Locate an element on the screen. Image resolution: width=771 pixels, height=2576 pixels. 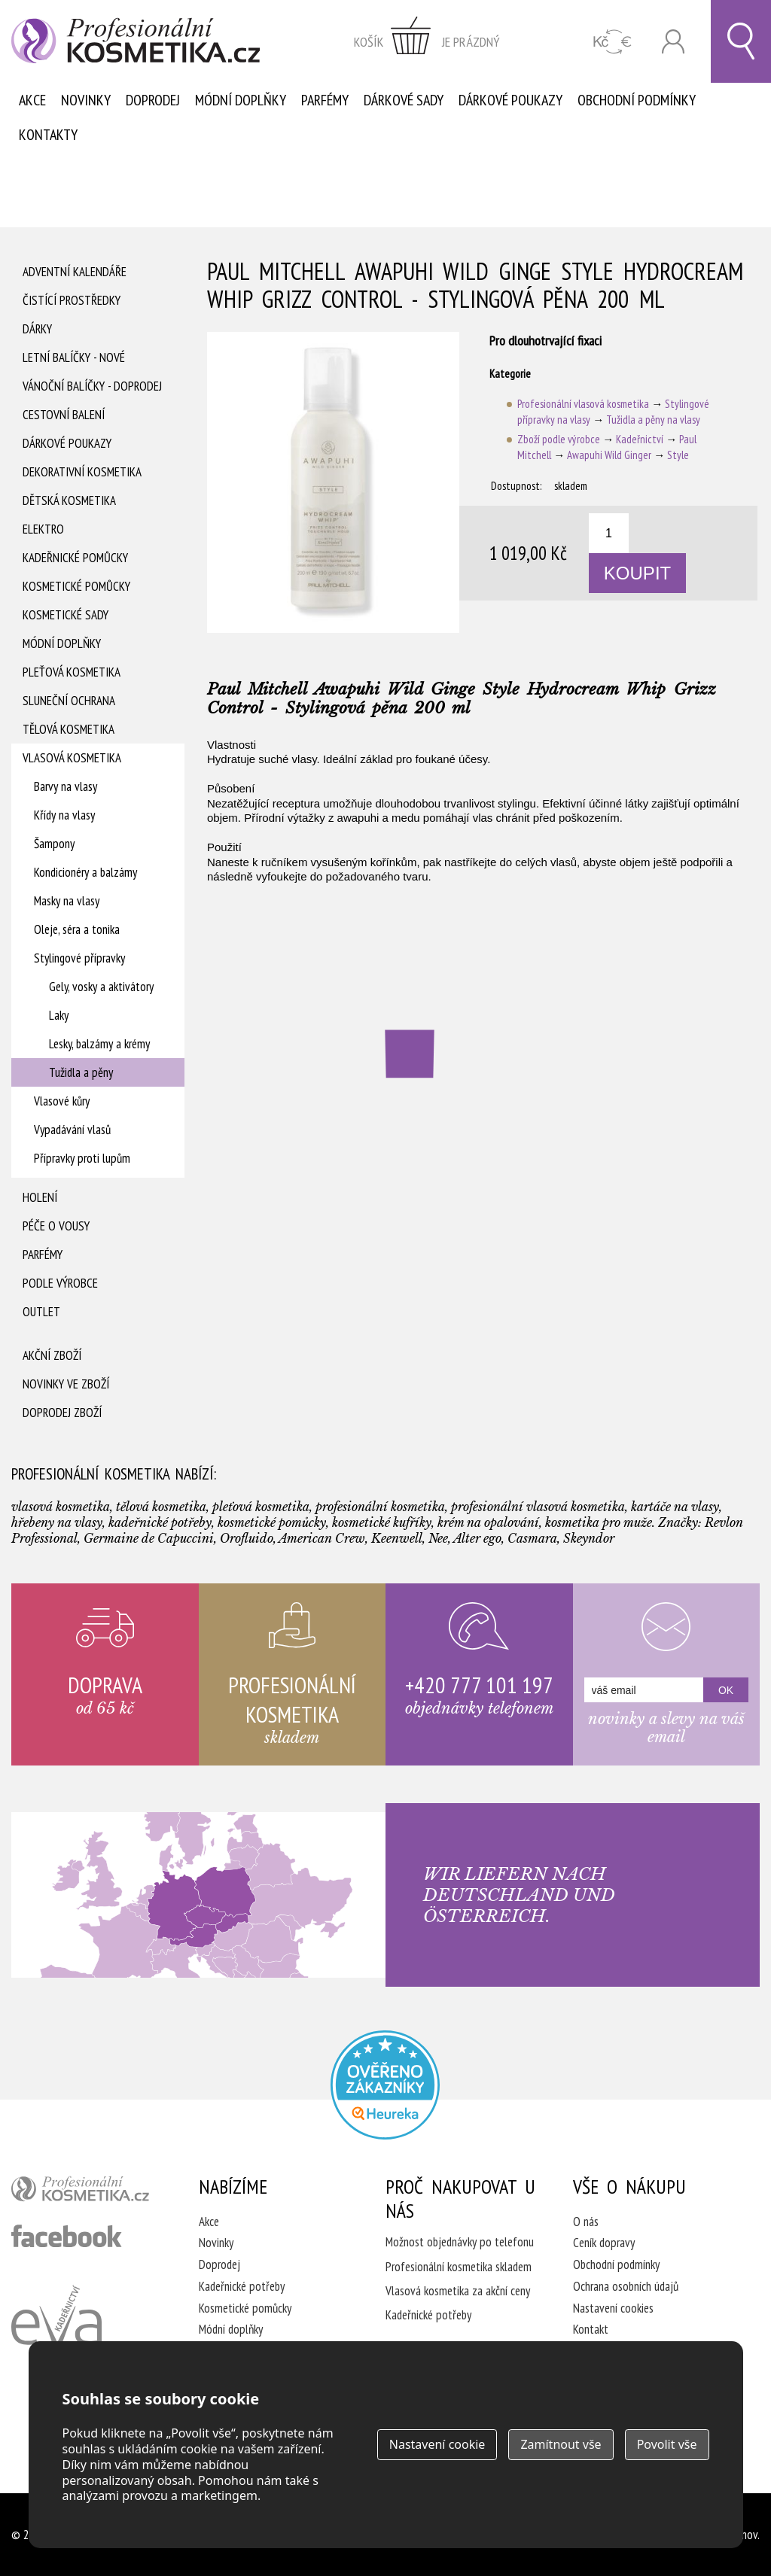
Dárkové poukazy is located at coordinates (510, 100).